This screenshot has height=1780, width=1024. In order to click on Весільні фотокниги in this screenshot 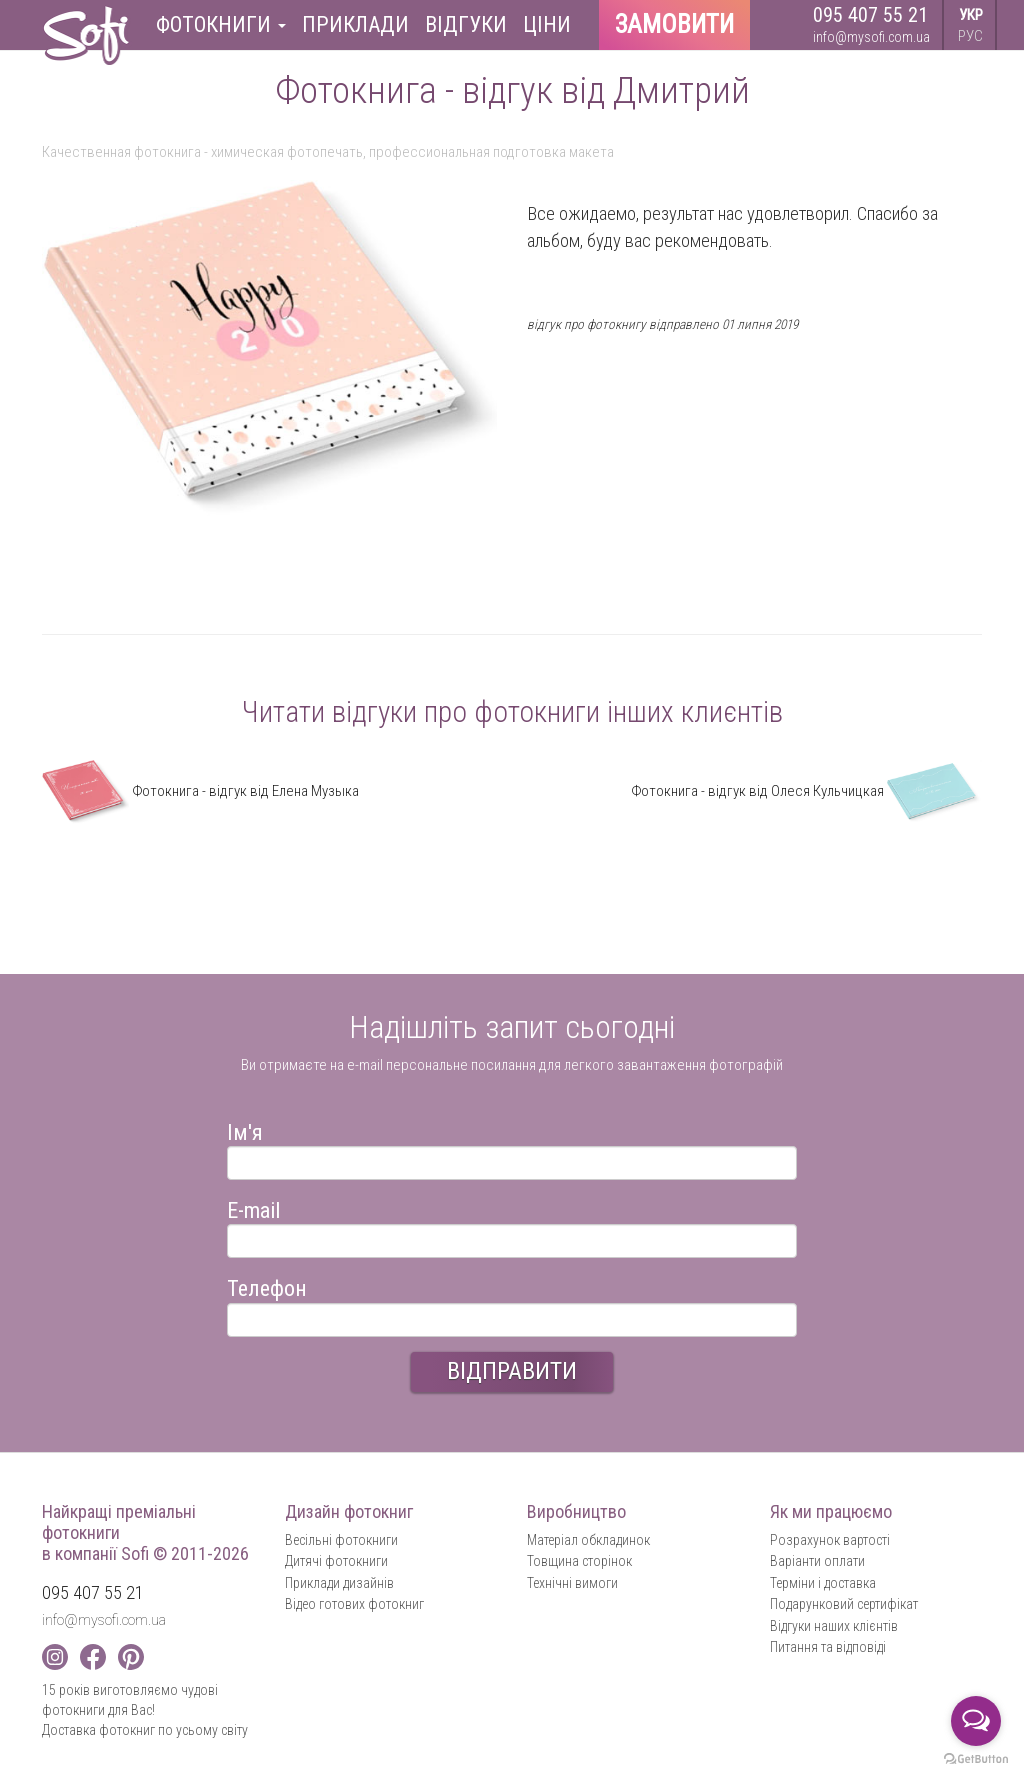, I will do `click(341, 1540)`.